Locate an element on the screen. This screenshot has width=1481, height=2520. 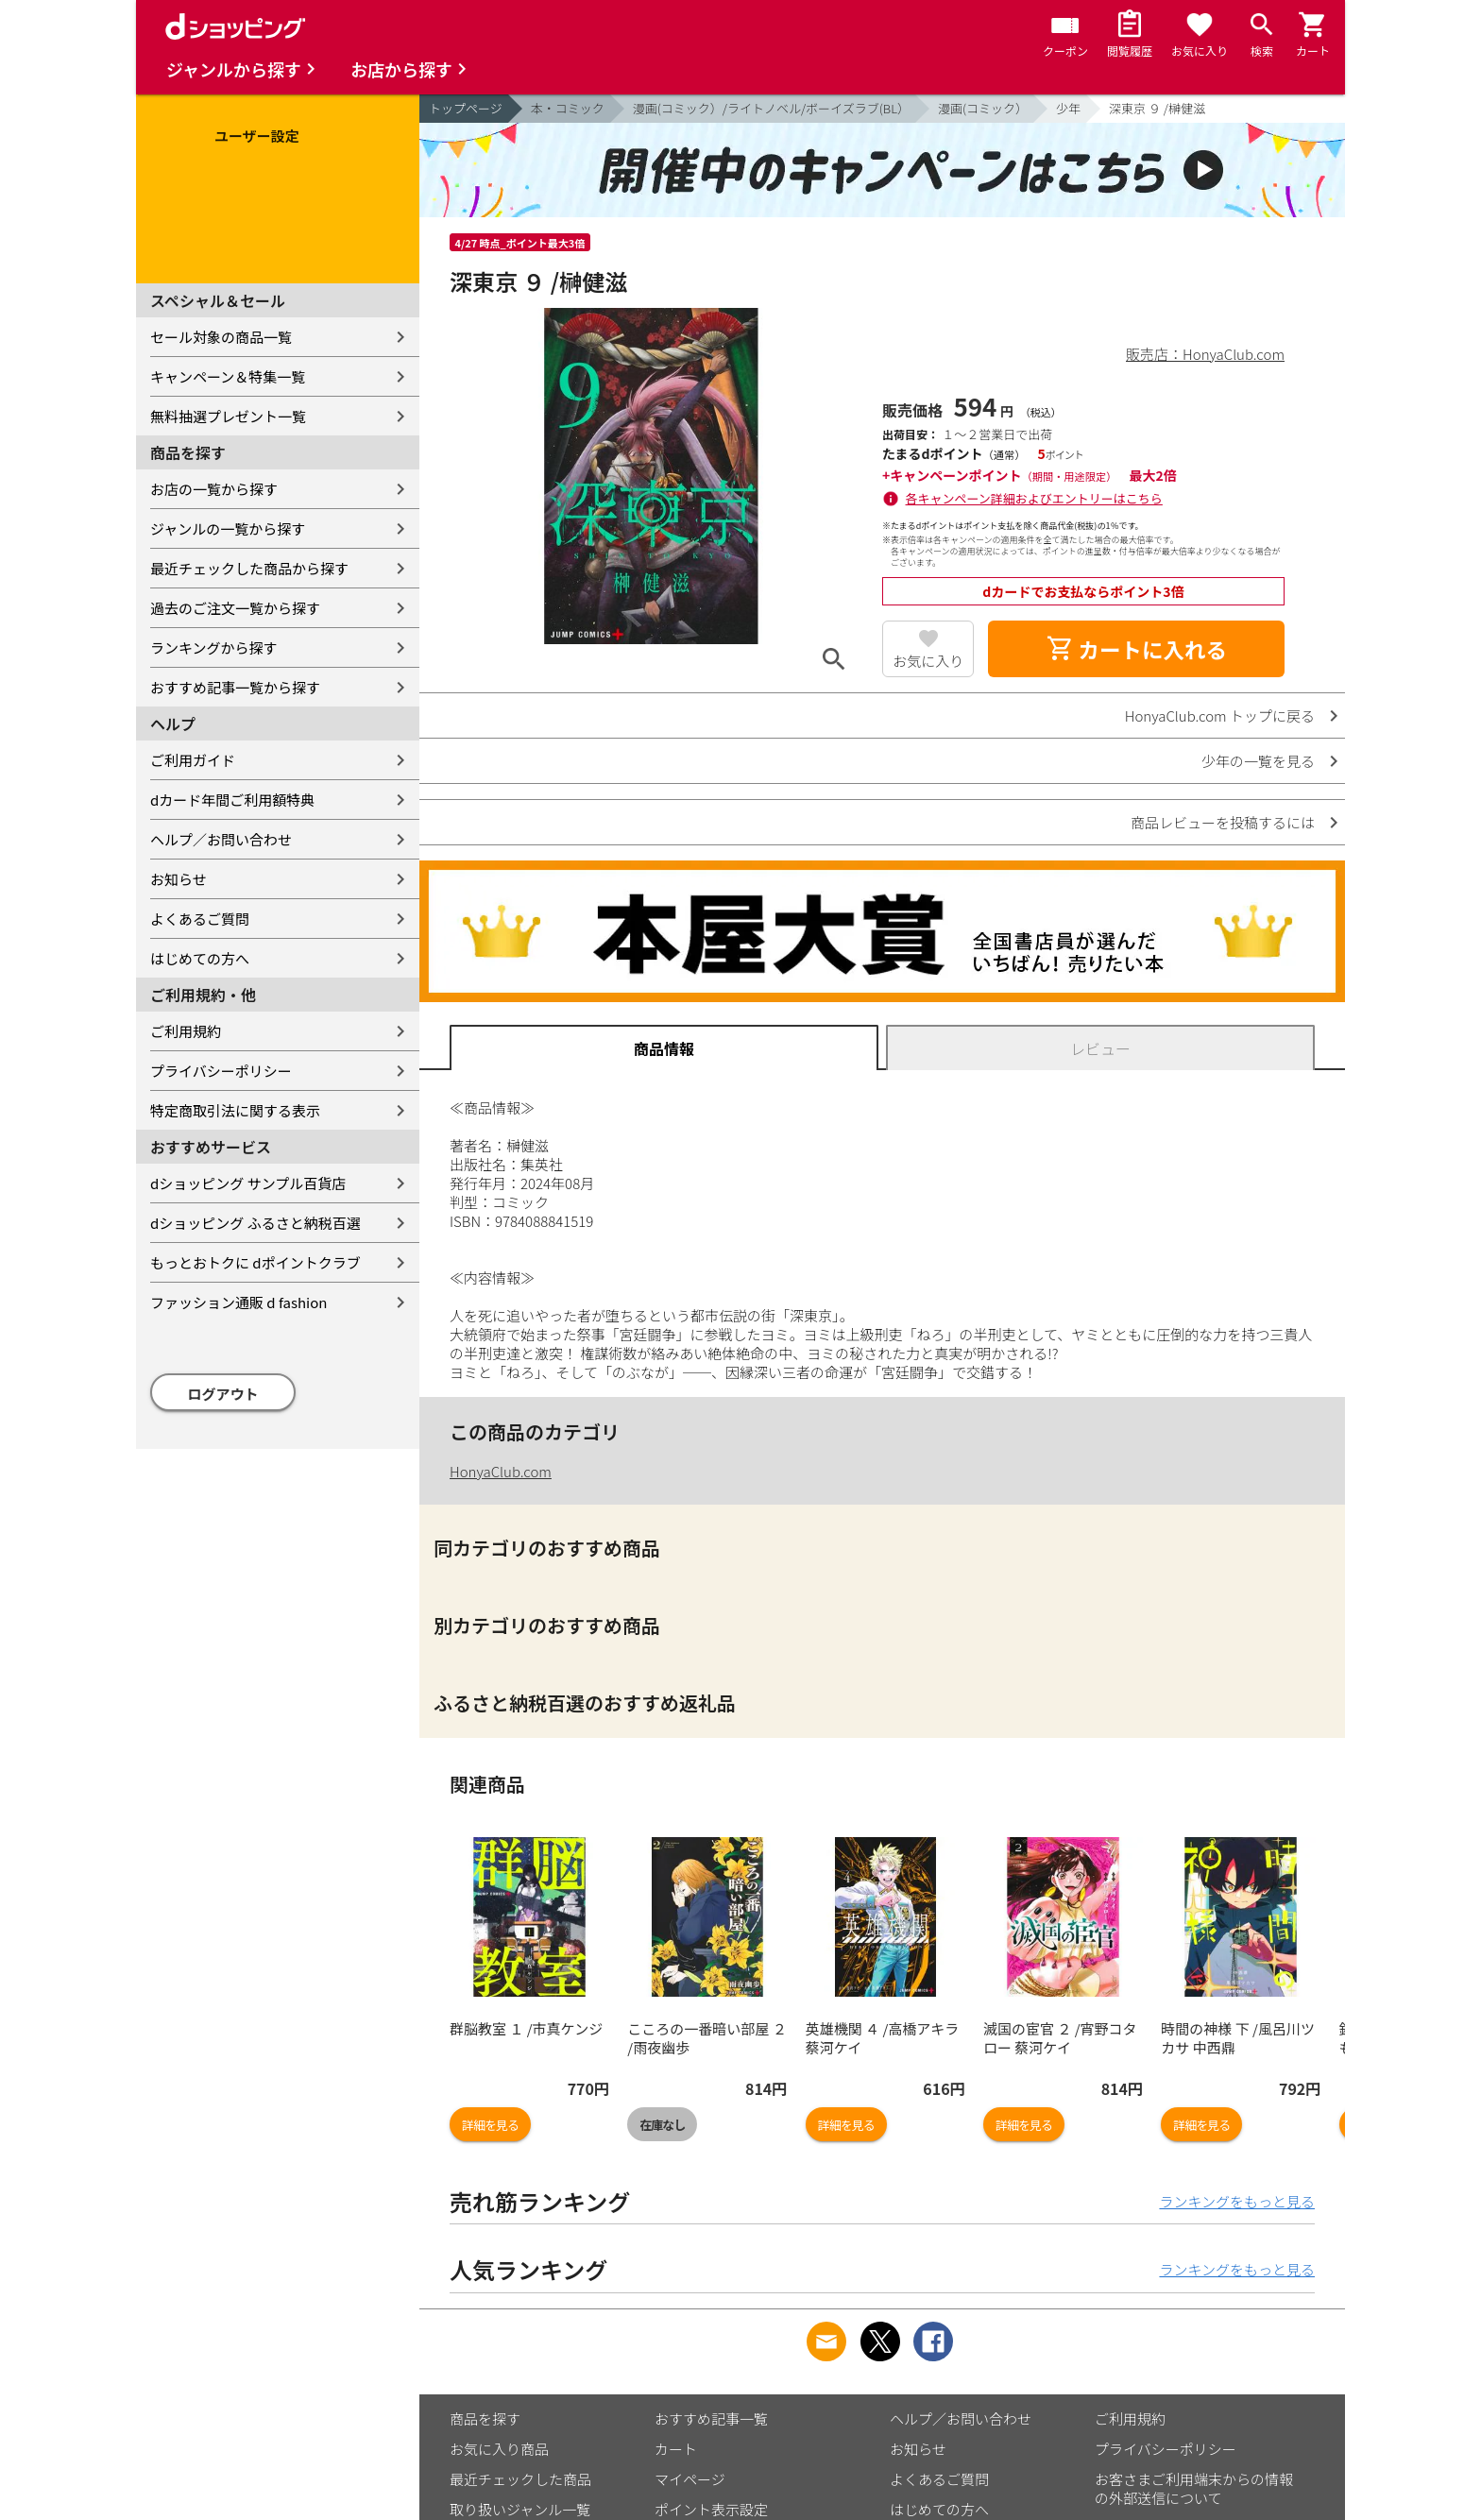
ランキングをもっと見る is located at coordinates (1237, 2201).